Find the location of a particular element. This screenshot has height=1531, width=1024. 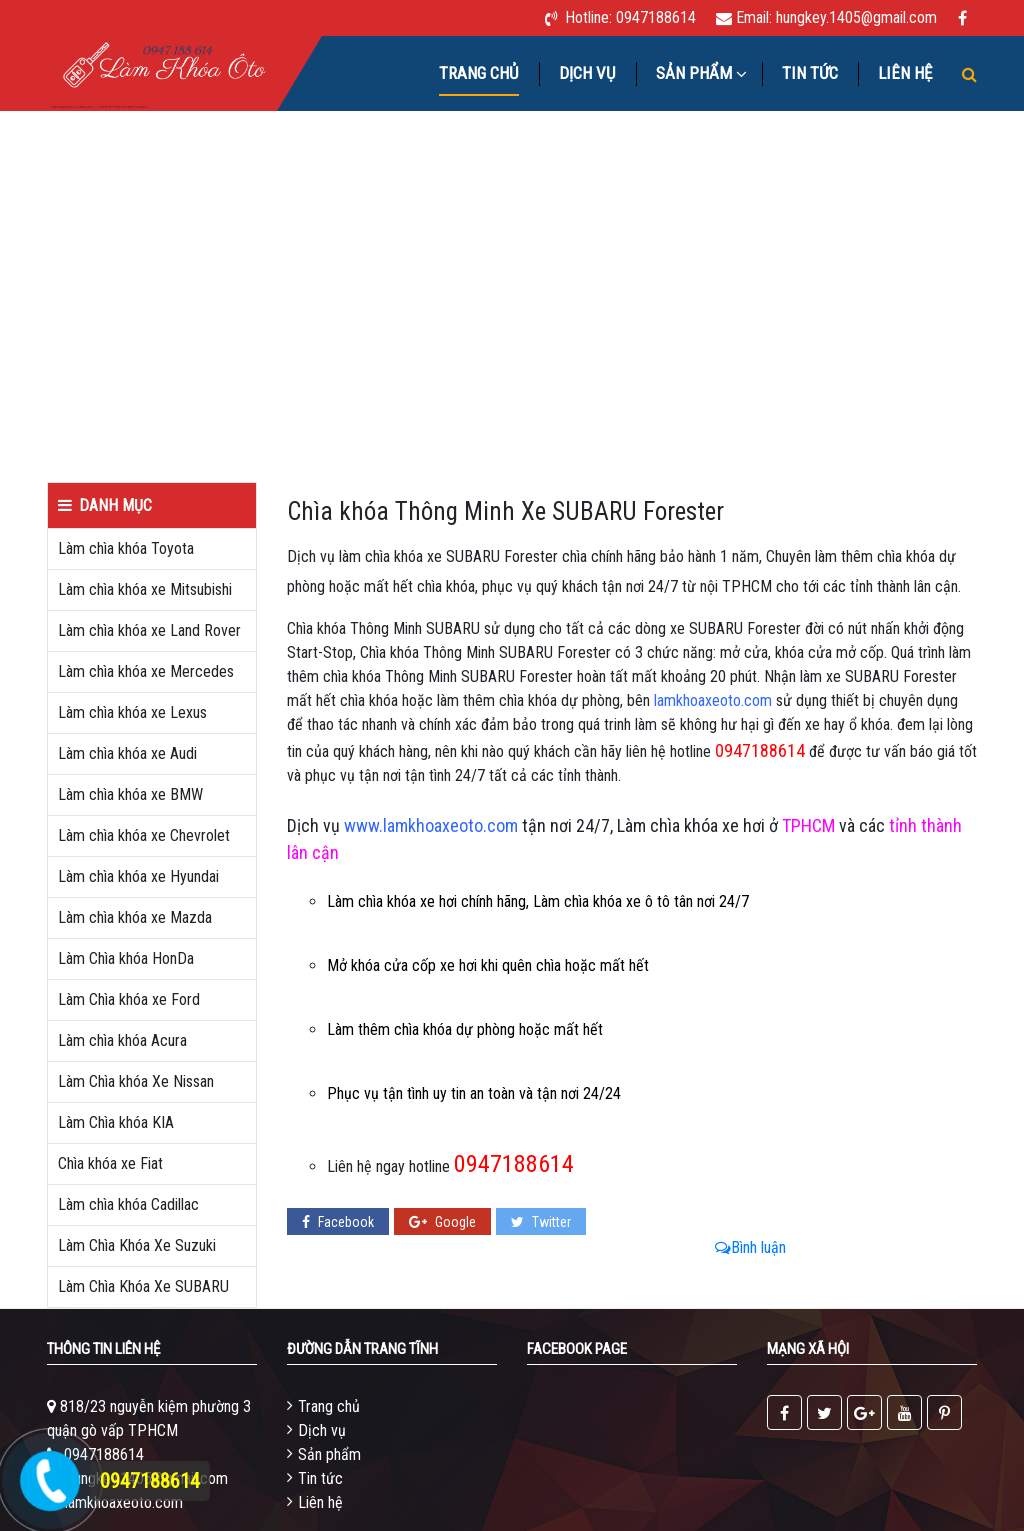

Làm Chìa khóa Xe Nissan is located at coordinates (136, 1081).